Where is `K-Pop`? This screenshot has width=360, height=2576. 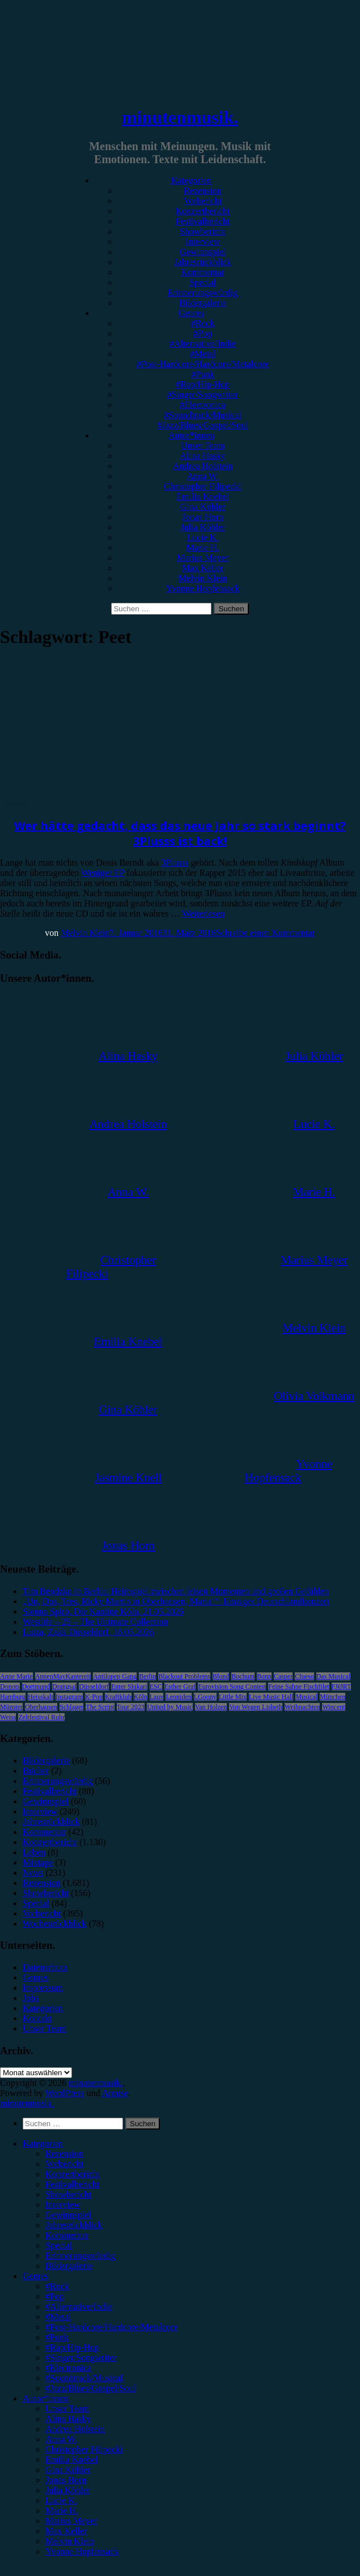
K-Pop is located at coordinates (94, 1697).